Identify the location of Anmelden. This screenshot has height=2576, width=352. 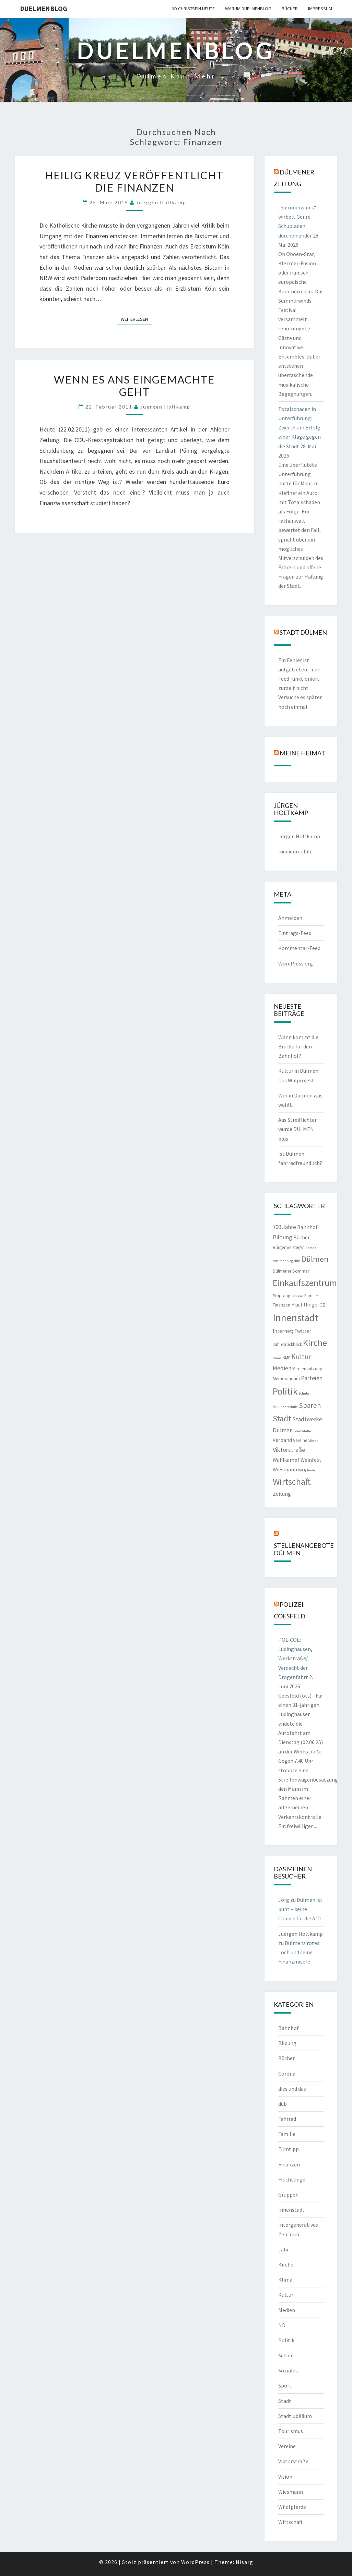
(290, 917).